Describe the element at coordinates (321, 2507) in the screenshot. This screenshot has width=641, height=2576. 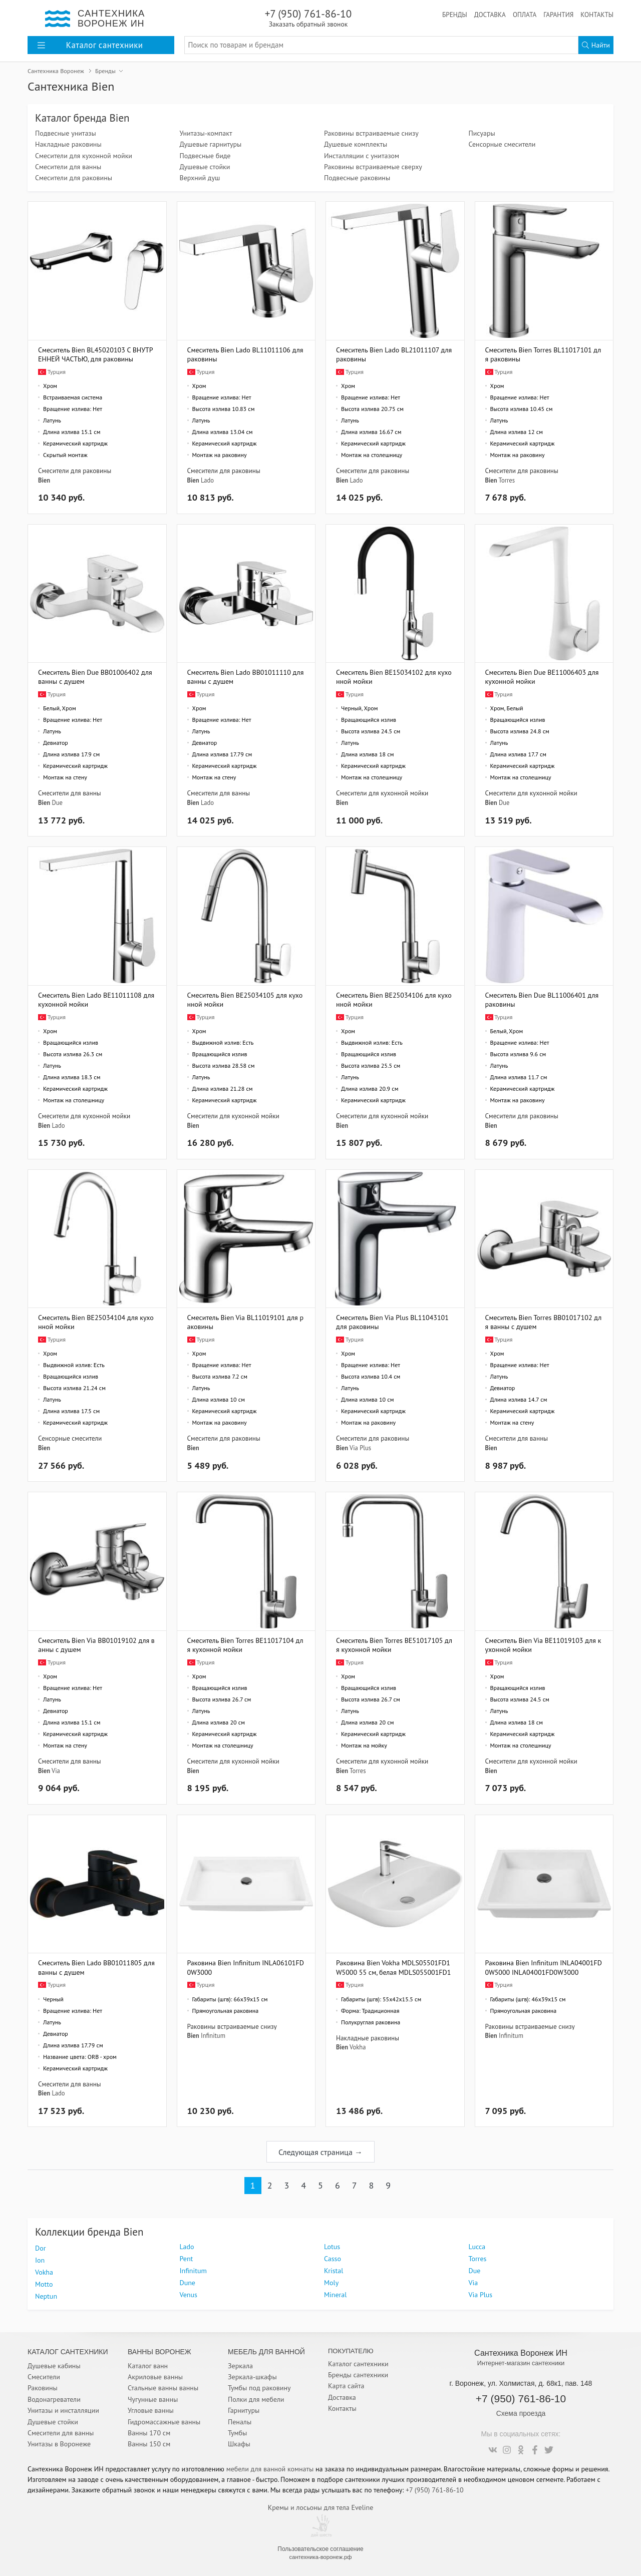
I see `Кремы и лосьоны для тела Eveline` at that location.